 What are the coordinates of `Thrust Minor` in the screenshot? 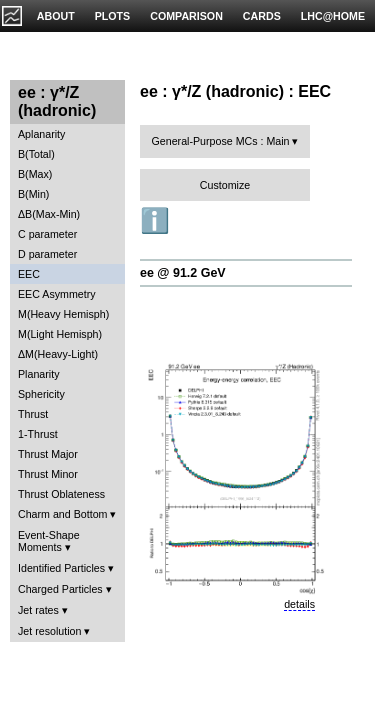 It's located at (48, 474).